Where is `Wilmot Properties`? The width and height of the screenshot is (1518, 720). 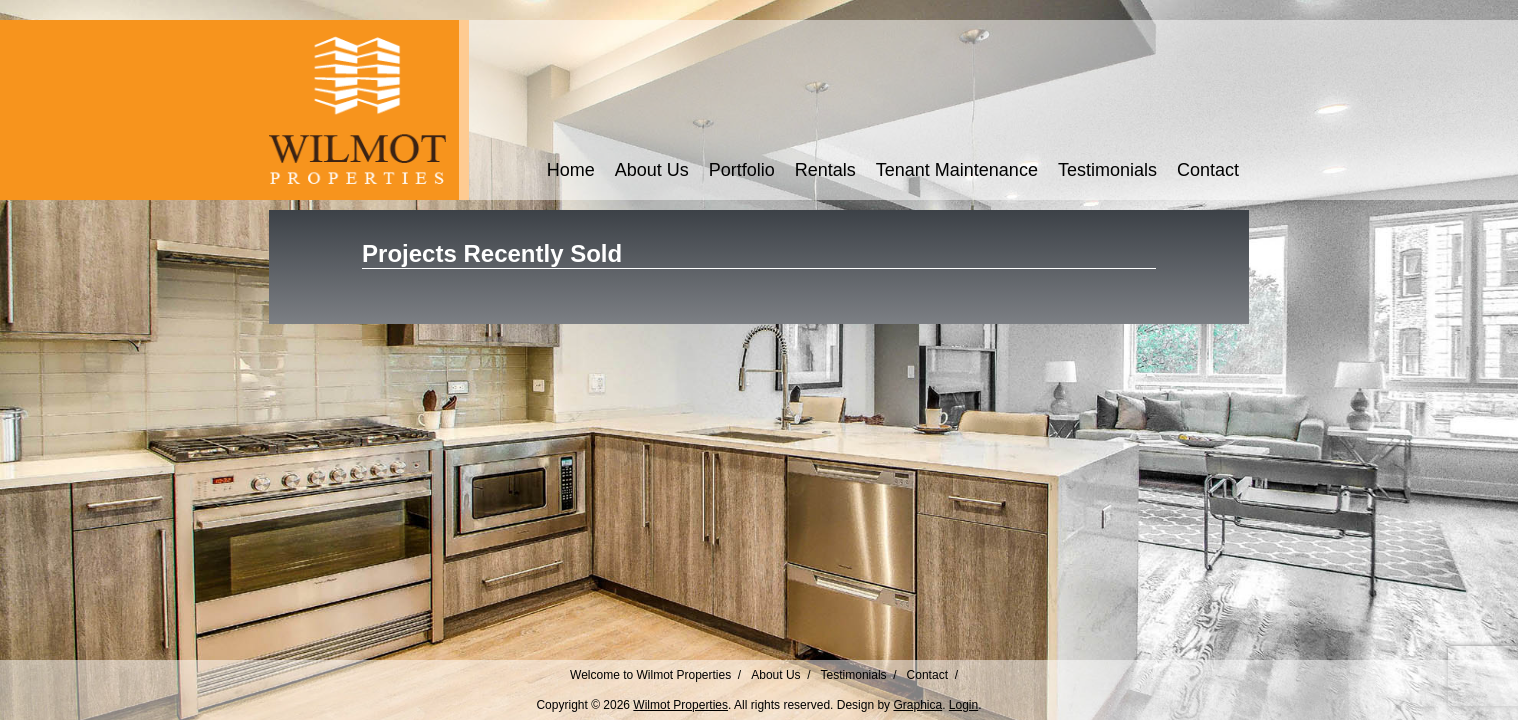
Wilmot Properties is located at coordinates (680, 705).